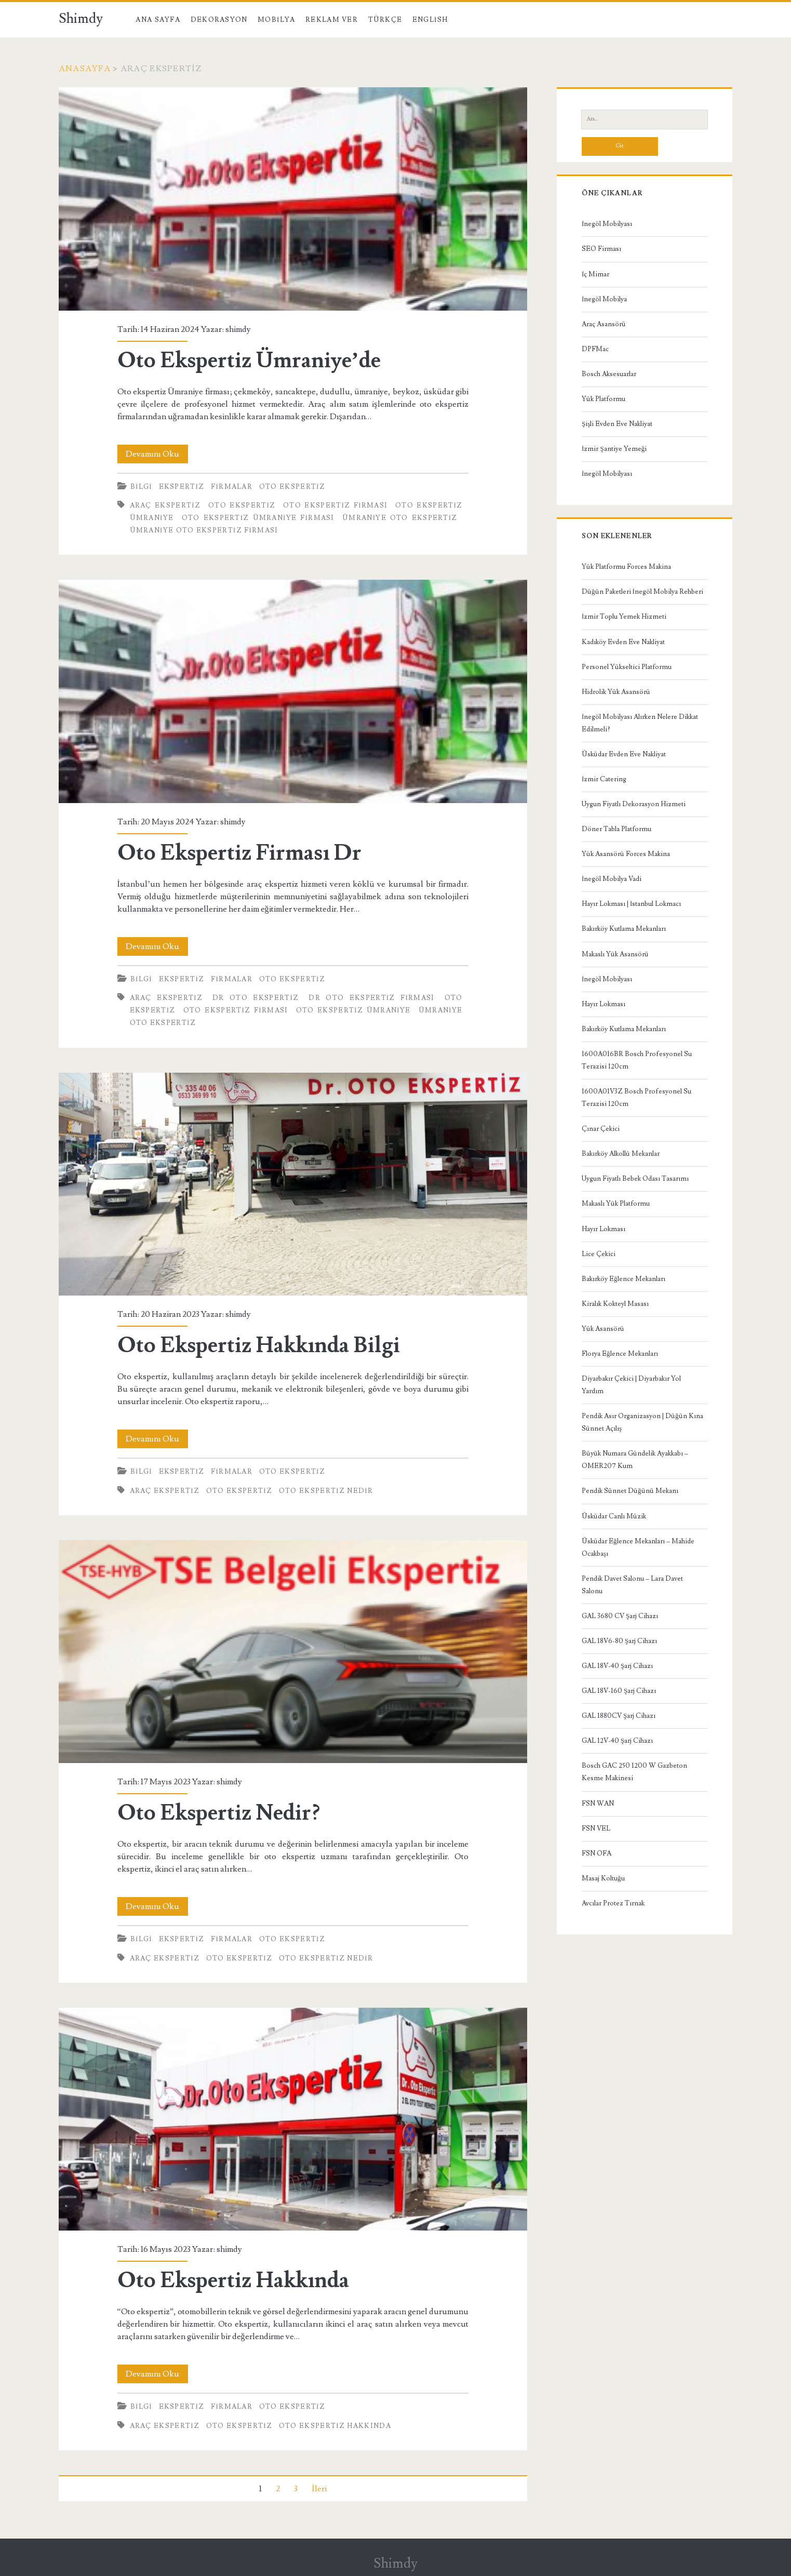  I want to click on Oto Ekspertiz, so click(292, 487).